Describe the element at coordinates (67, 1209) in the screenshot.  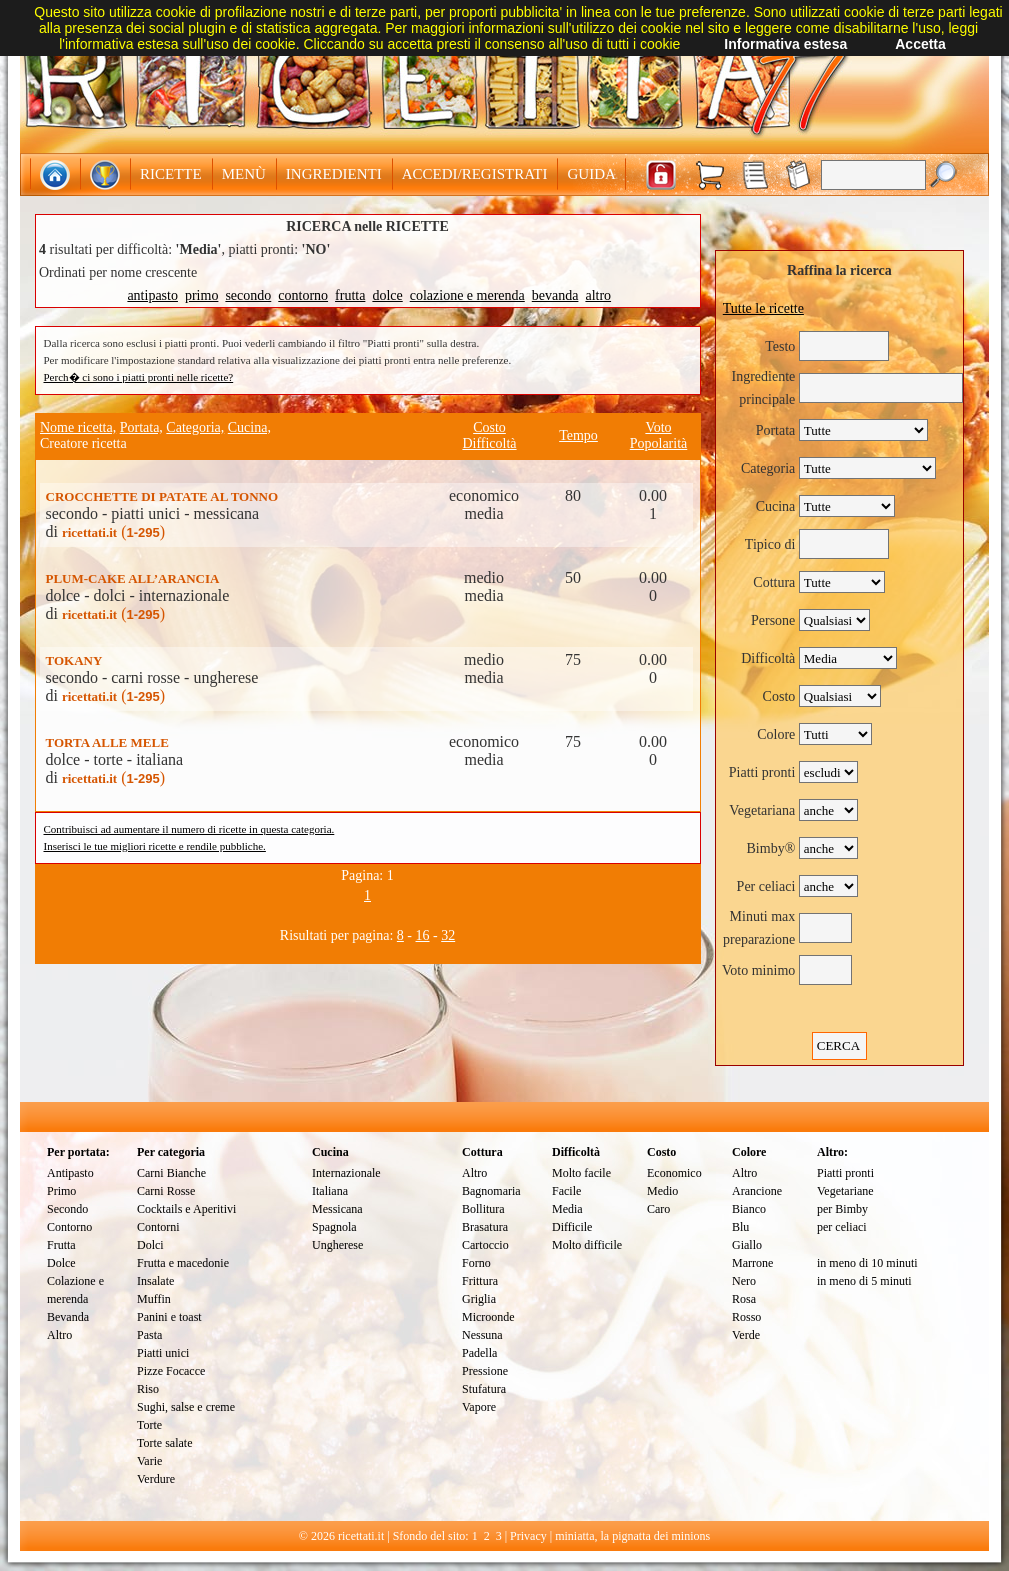
I see `Secondo` at that location.